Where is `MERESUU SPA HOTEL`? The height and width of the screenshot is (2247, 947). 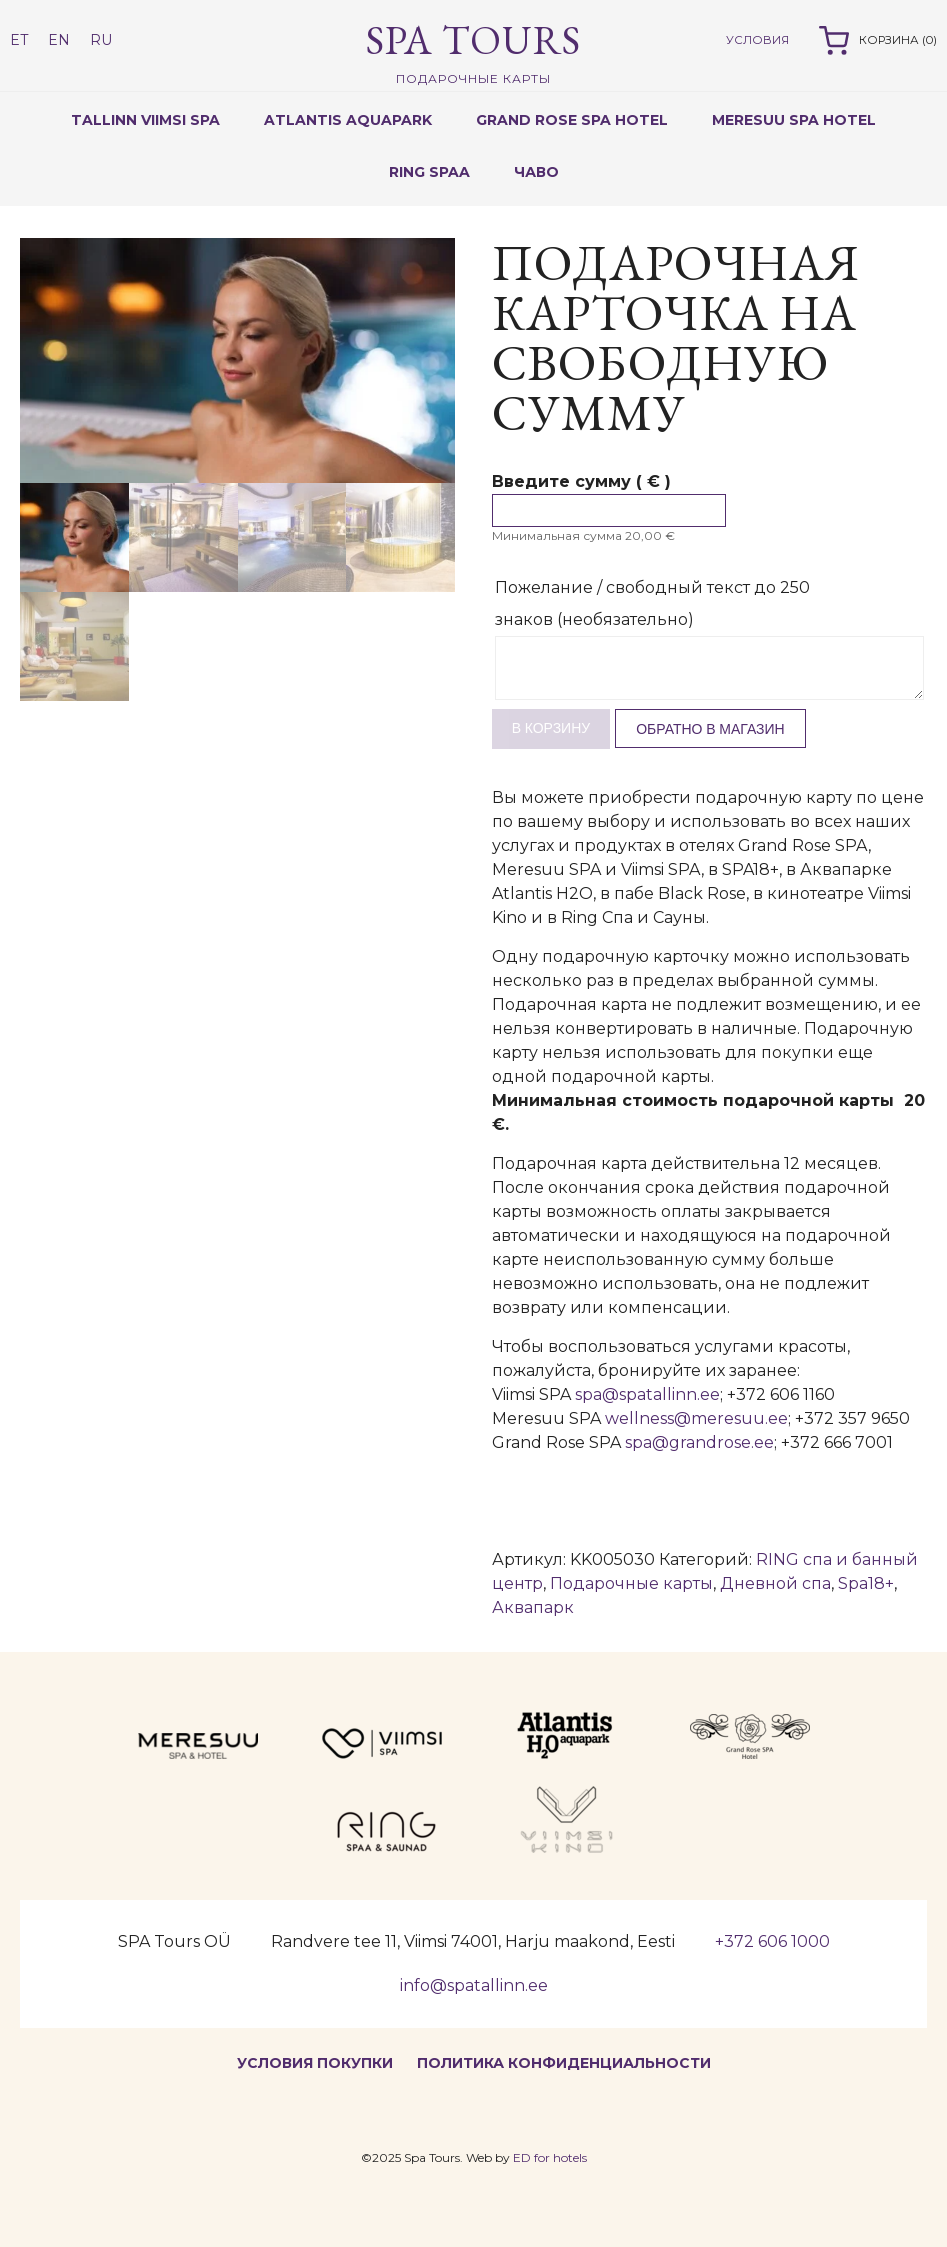
MERESUU SPA HOTEL is located at coordinates (794, 120).